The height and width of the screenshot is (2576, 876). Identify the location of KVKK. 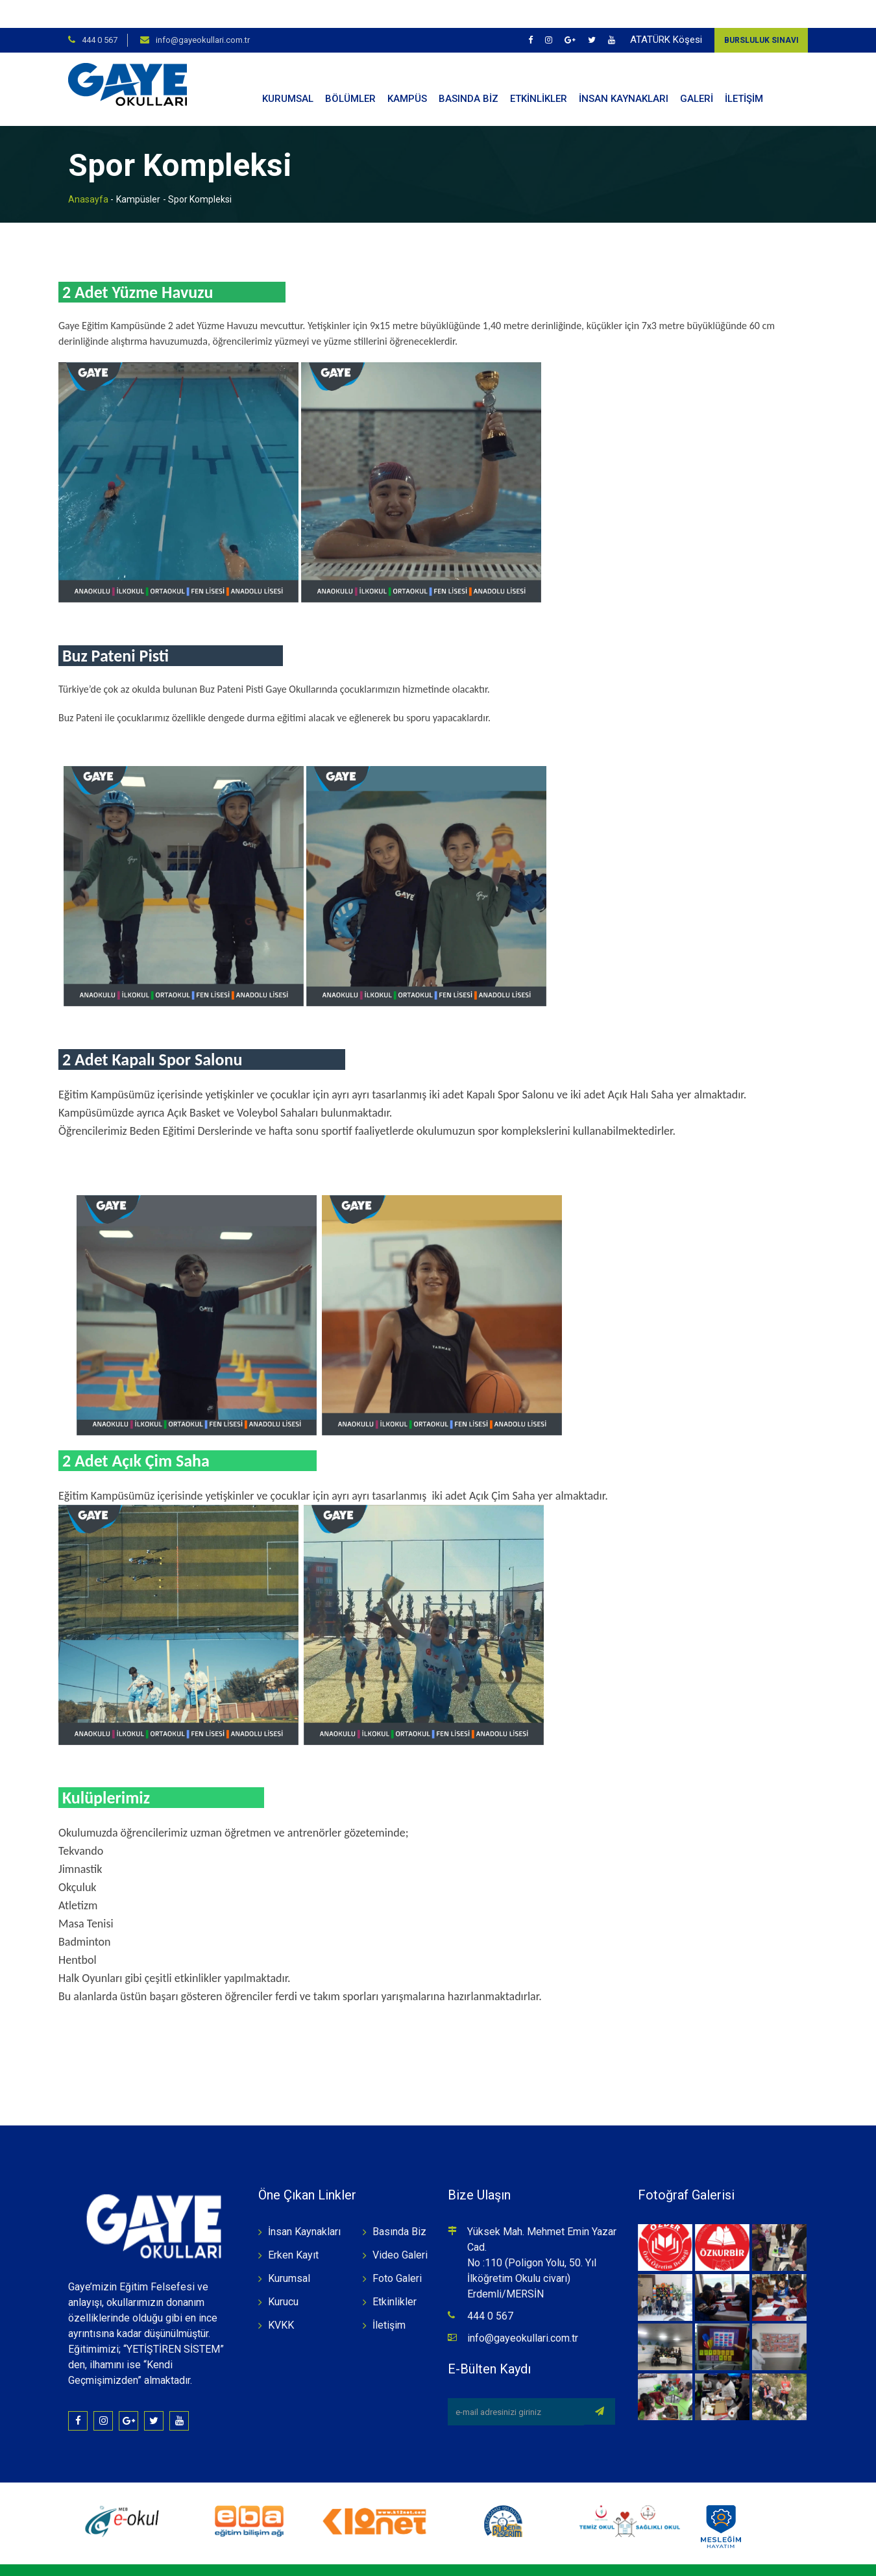
(281, 2297).